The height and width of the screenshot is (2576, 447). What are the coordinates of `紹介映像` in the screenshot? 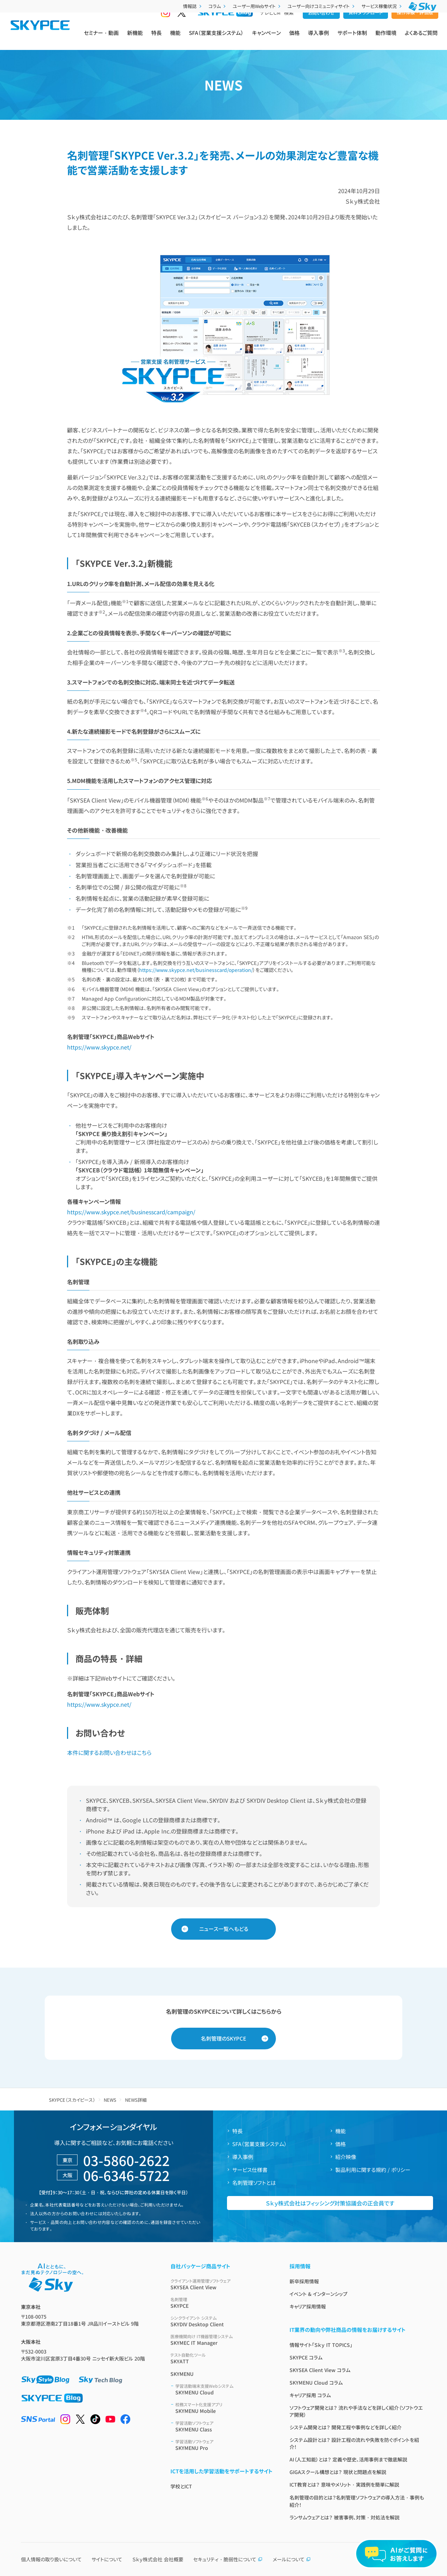 It's located at (345, 2156).